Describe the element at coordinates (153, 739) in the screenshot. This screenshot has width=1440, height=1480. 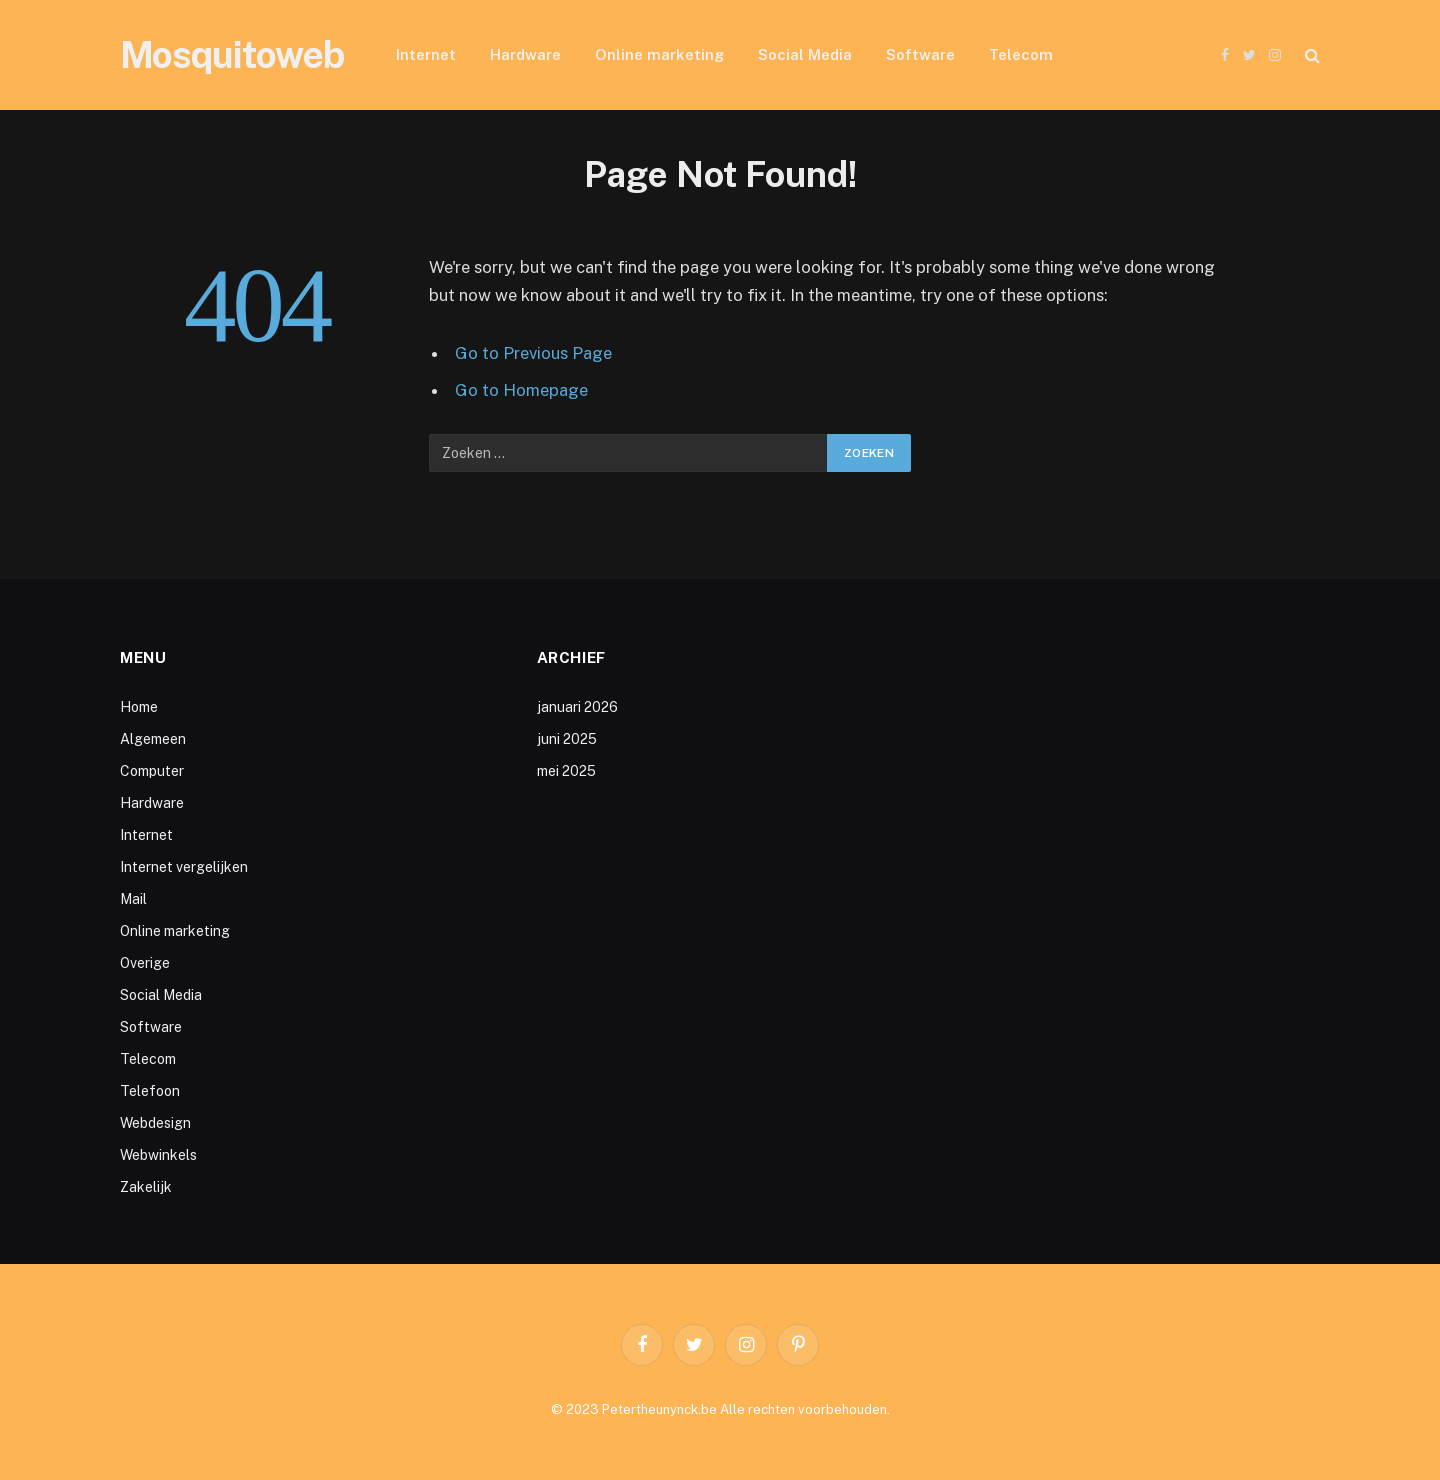
I see `Algemeen` at that location.